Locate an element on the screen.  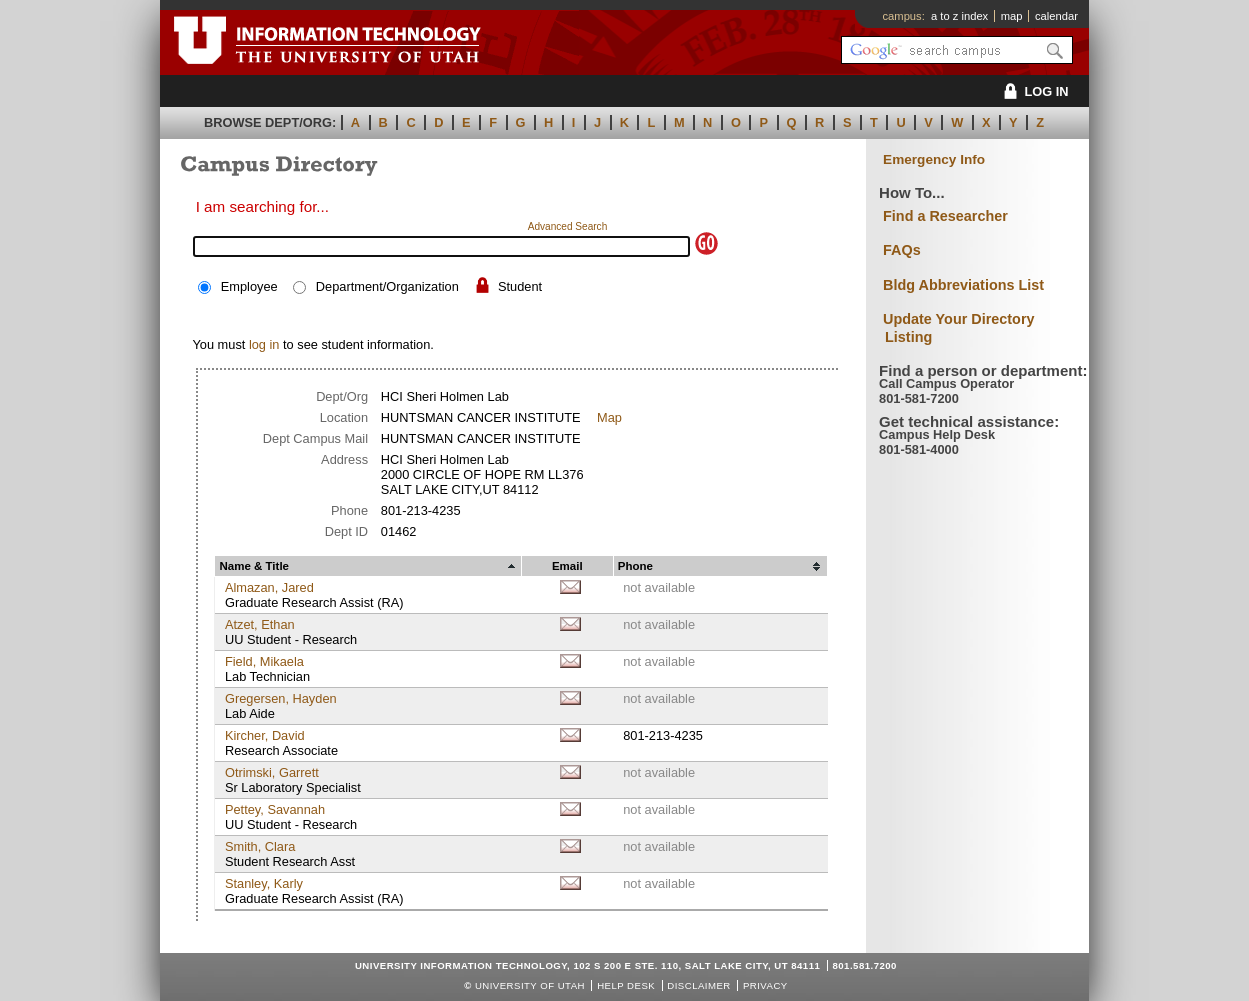
Stanley, Karly is located at coordinates (264, 883).